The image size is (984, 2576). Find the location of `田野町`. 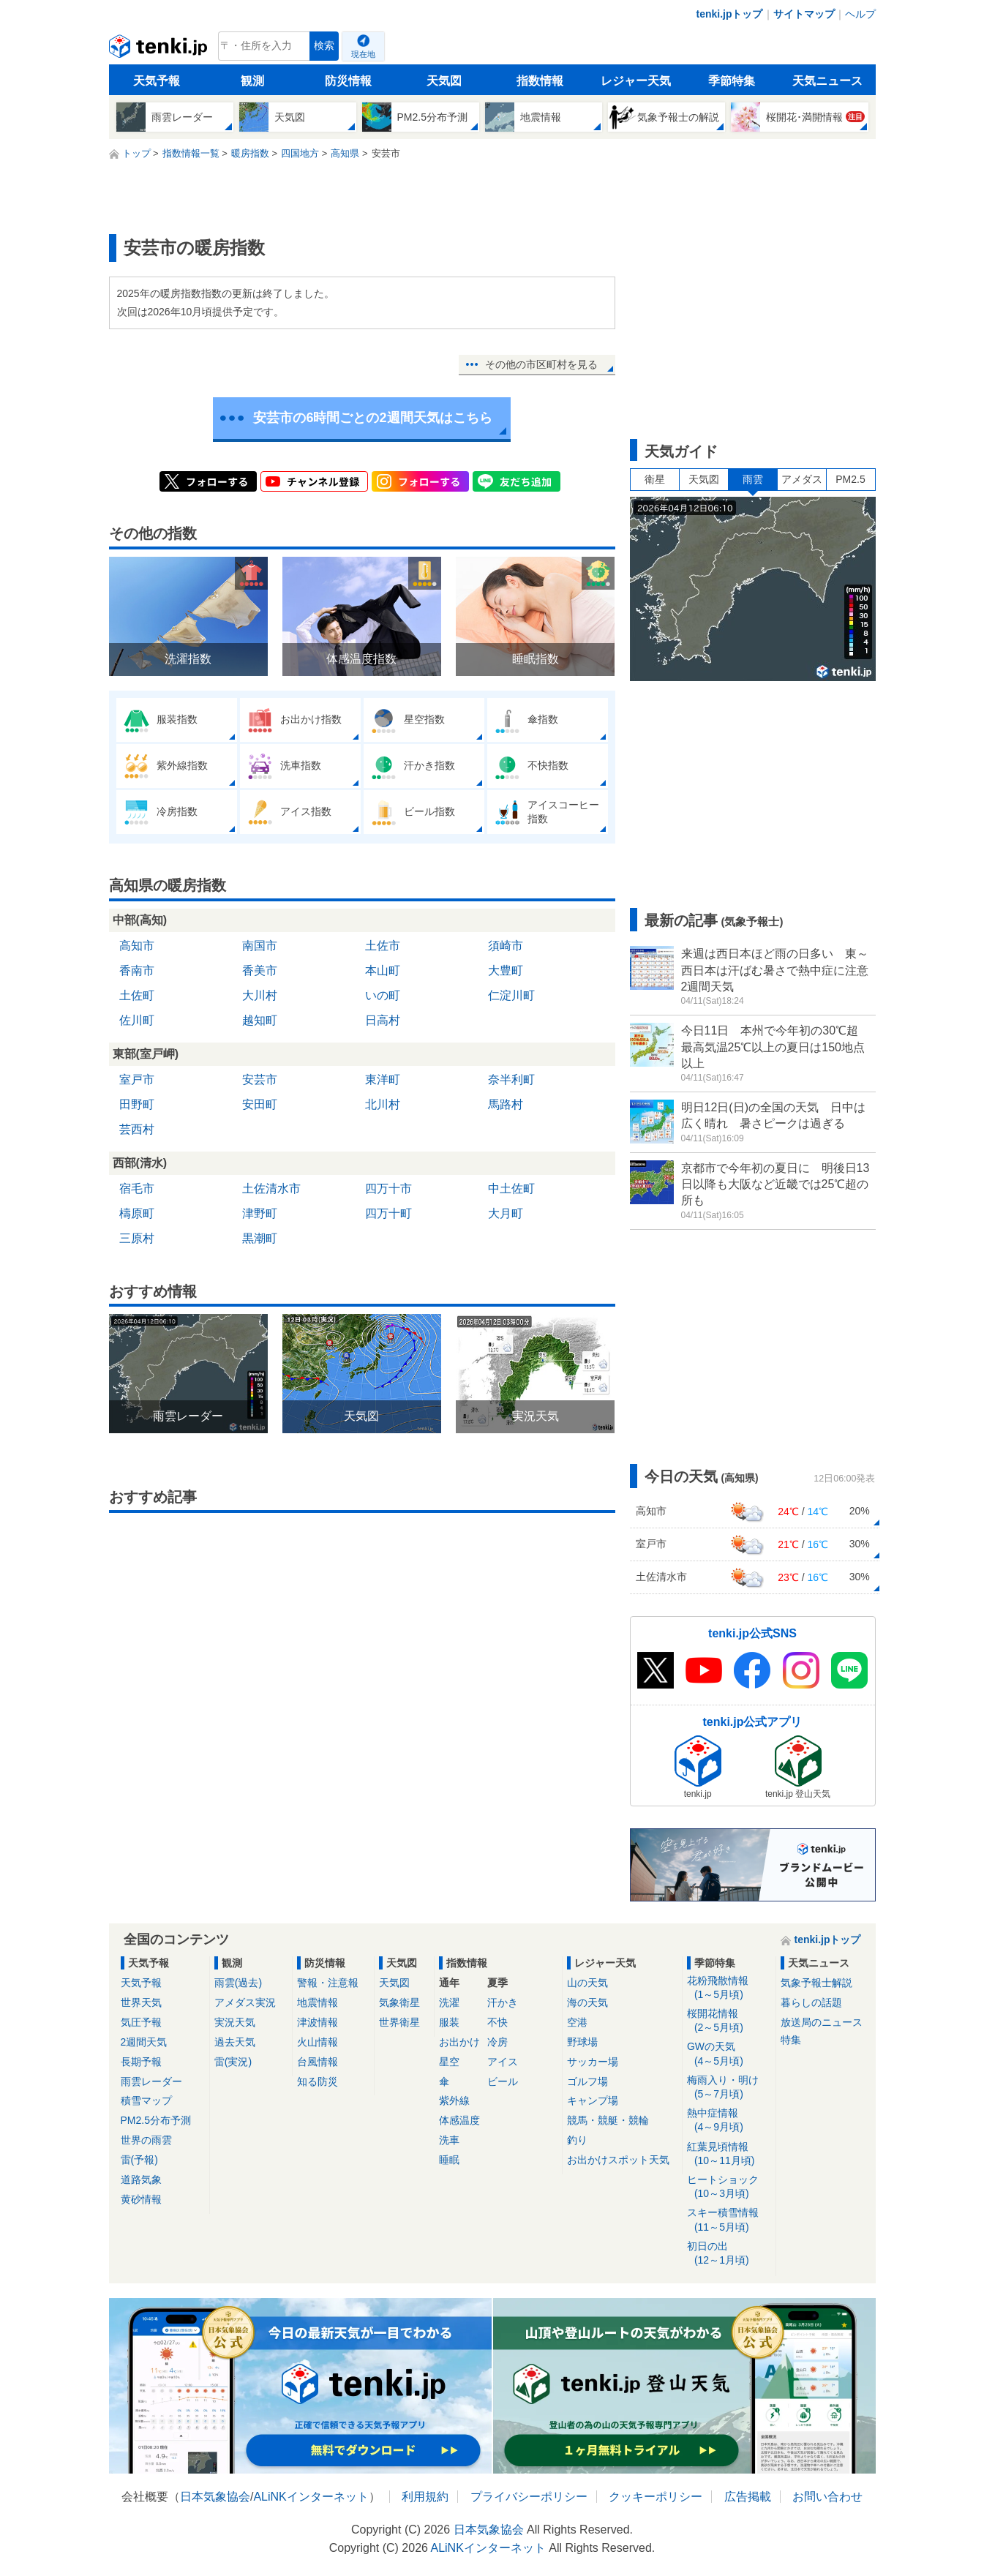

田野町 is located at coordinates (136, 1104).